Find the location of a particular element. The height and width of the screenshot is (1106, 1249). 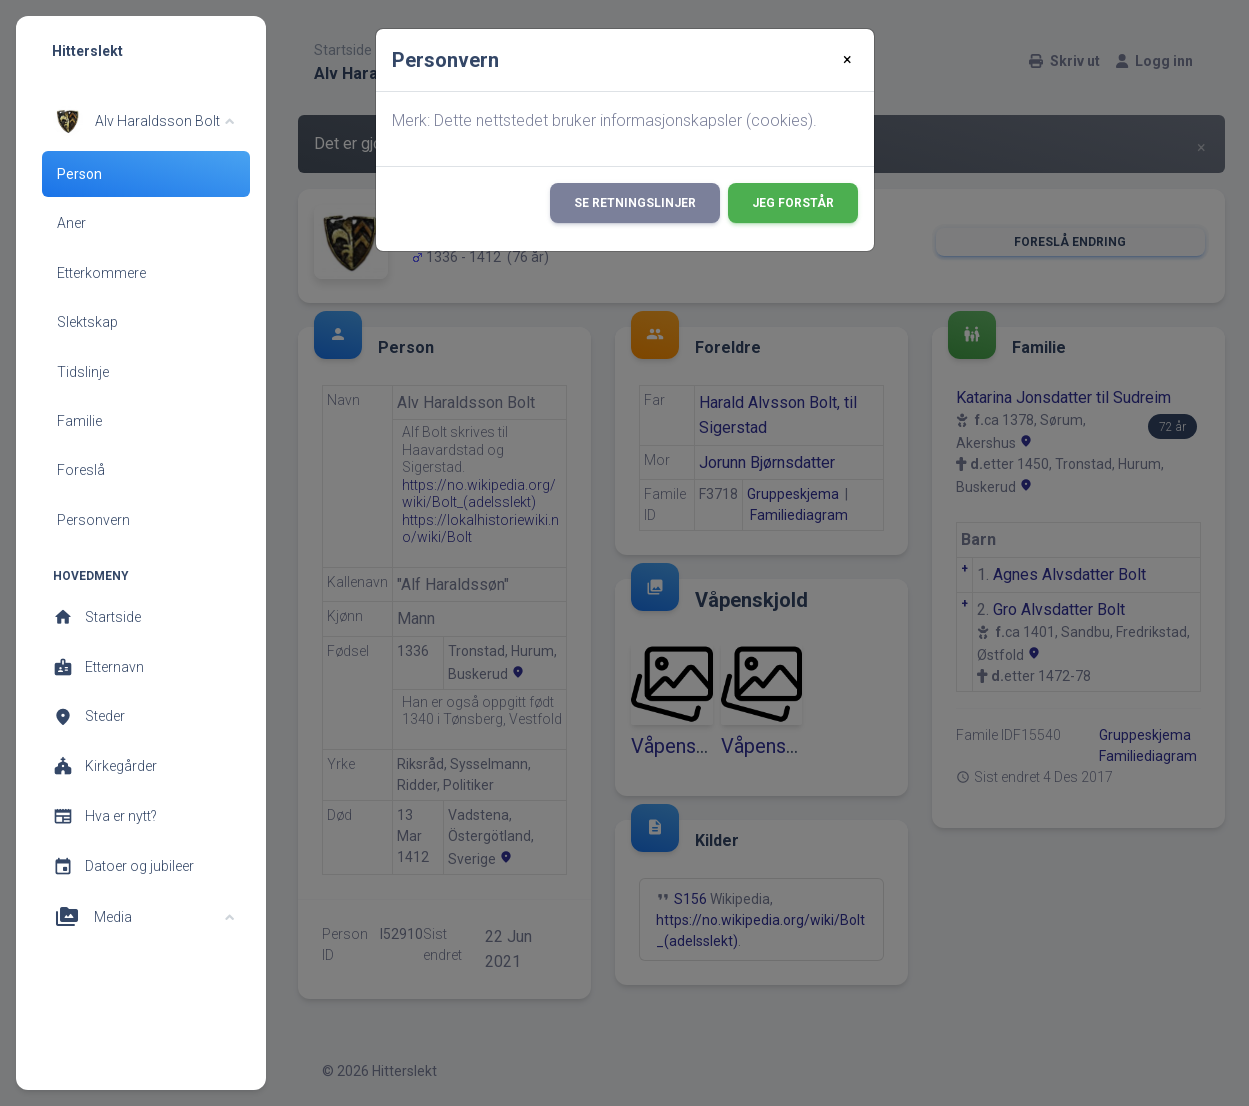

Etterkommere is located at coordinates (101, 273).